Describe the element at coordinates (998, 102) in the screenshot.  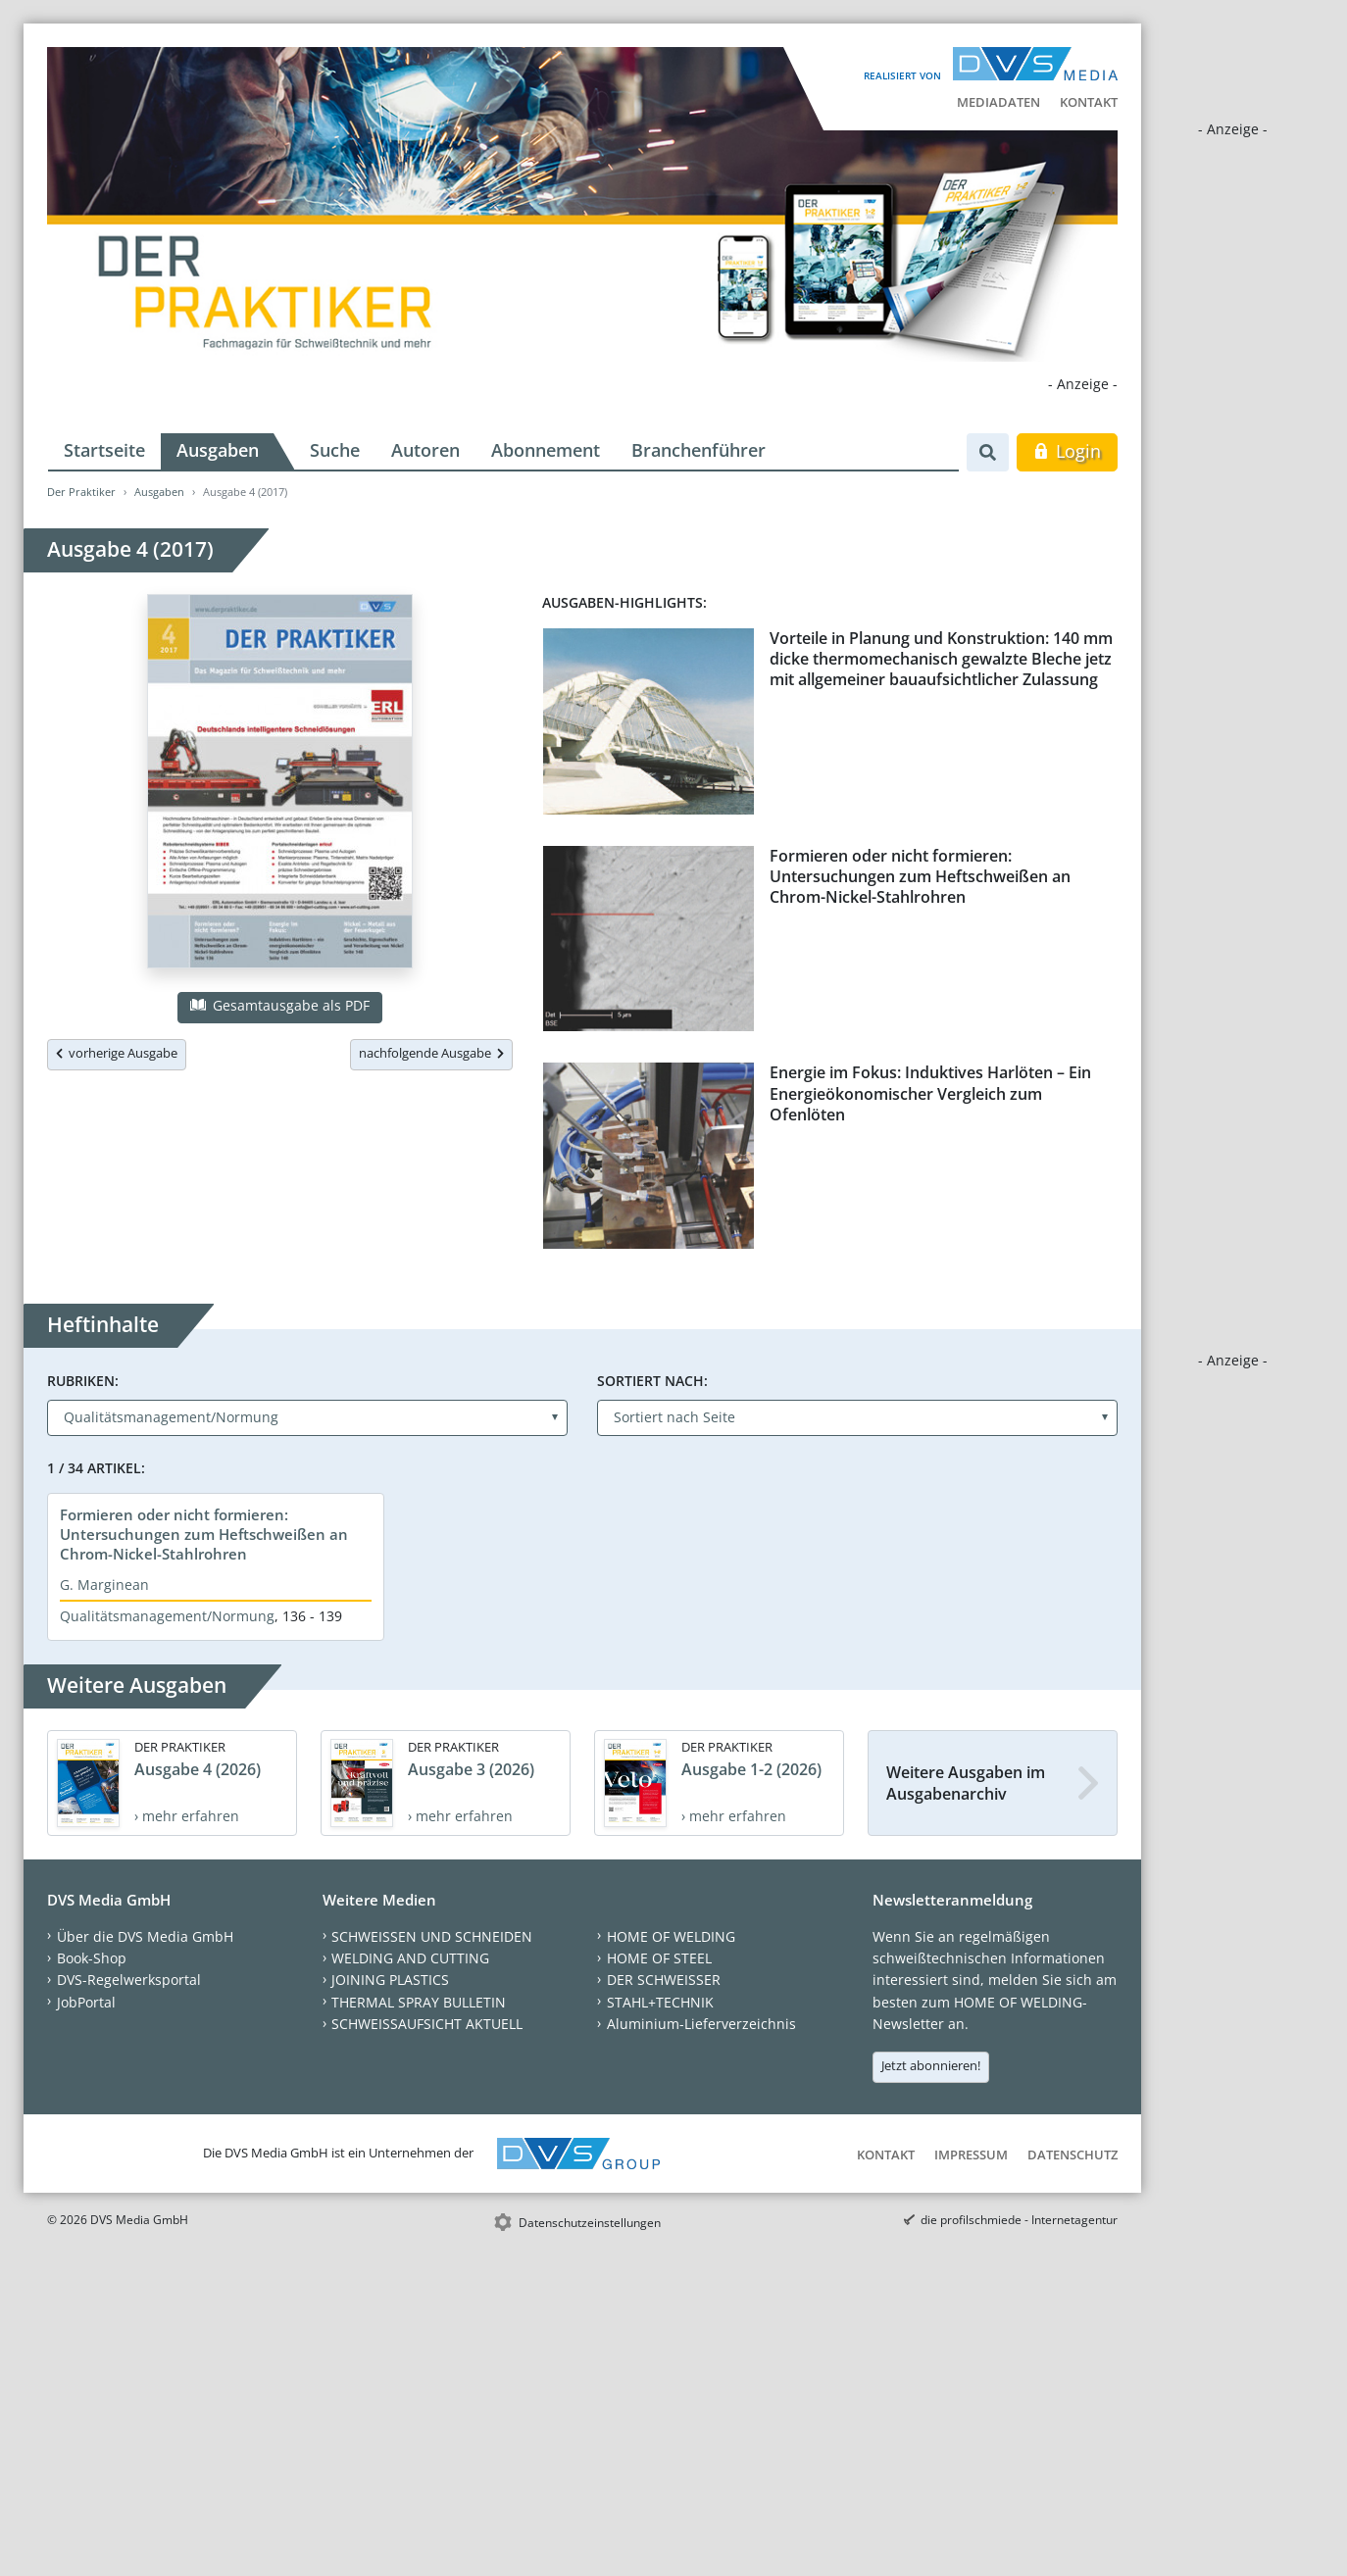
I see `Mediadaten` at that location.